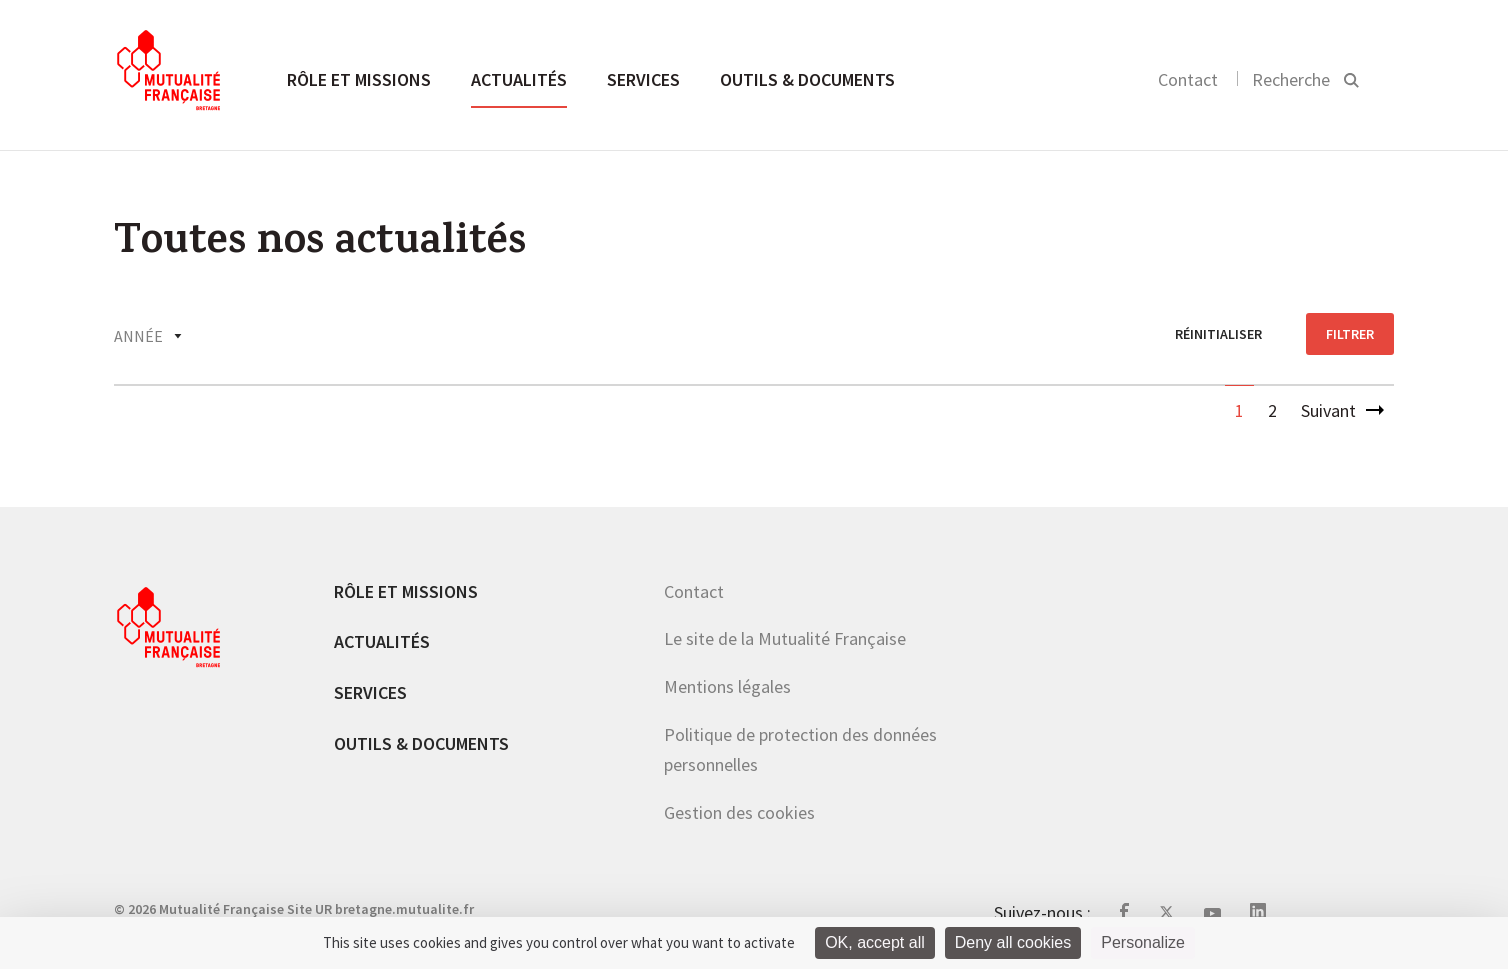  What do you see at coordinates (807, 79) in the screenshot?
I see `Outils & documents` at bounding box center [807, 79].